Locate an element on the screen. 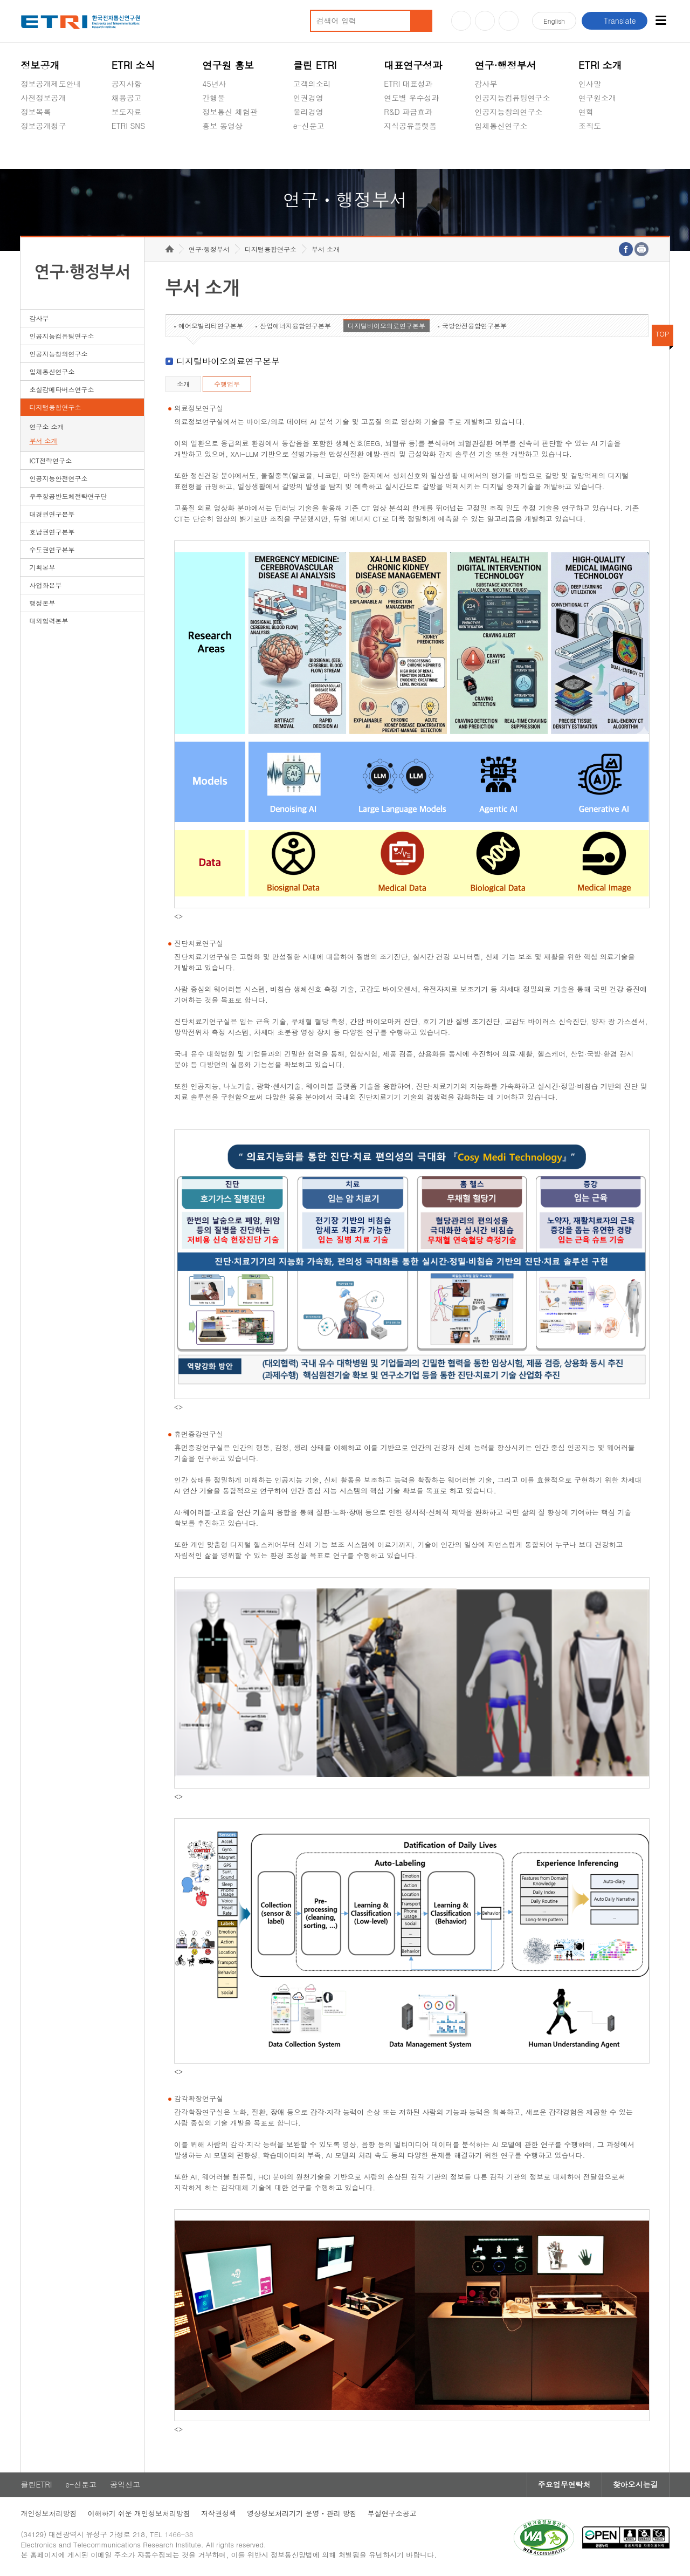 This screenshot has height=2576, width=690. 수도권연구본부 is located at coordinates (51, 549).